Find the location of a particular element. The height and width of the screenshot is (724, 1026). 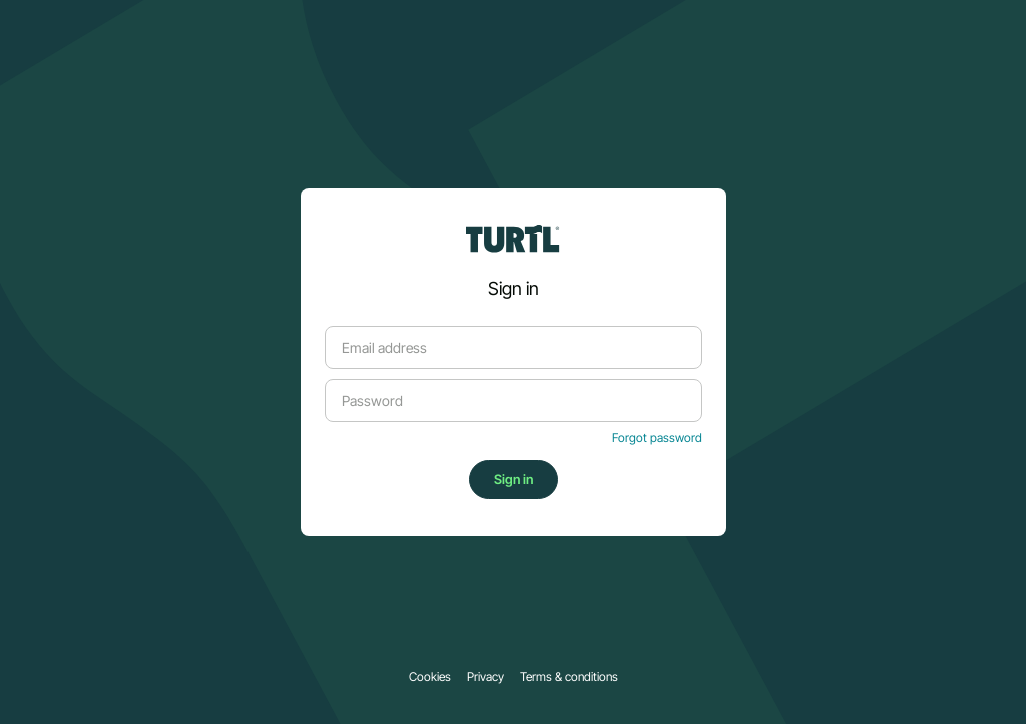

Forgot password is located at coordinates (657, 438).